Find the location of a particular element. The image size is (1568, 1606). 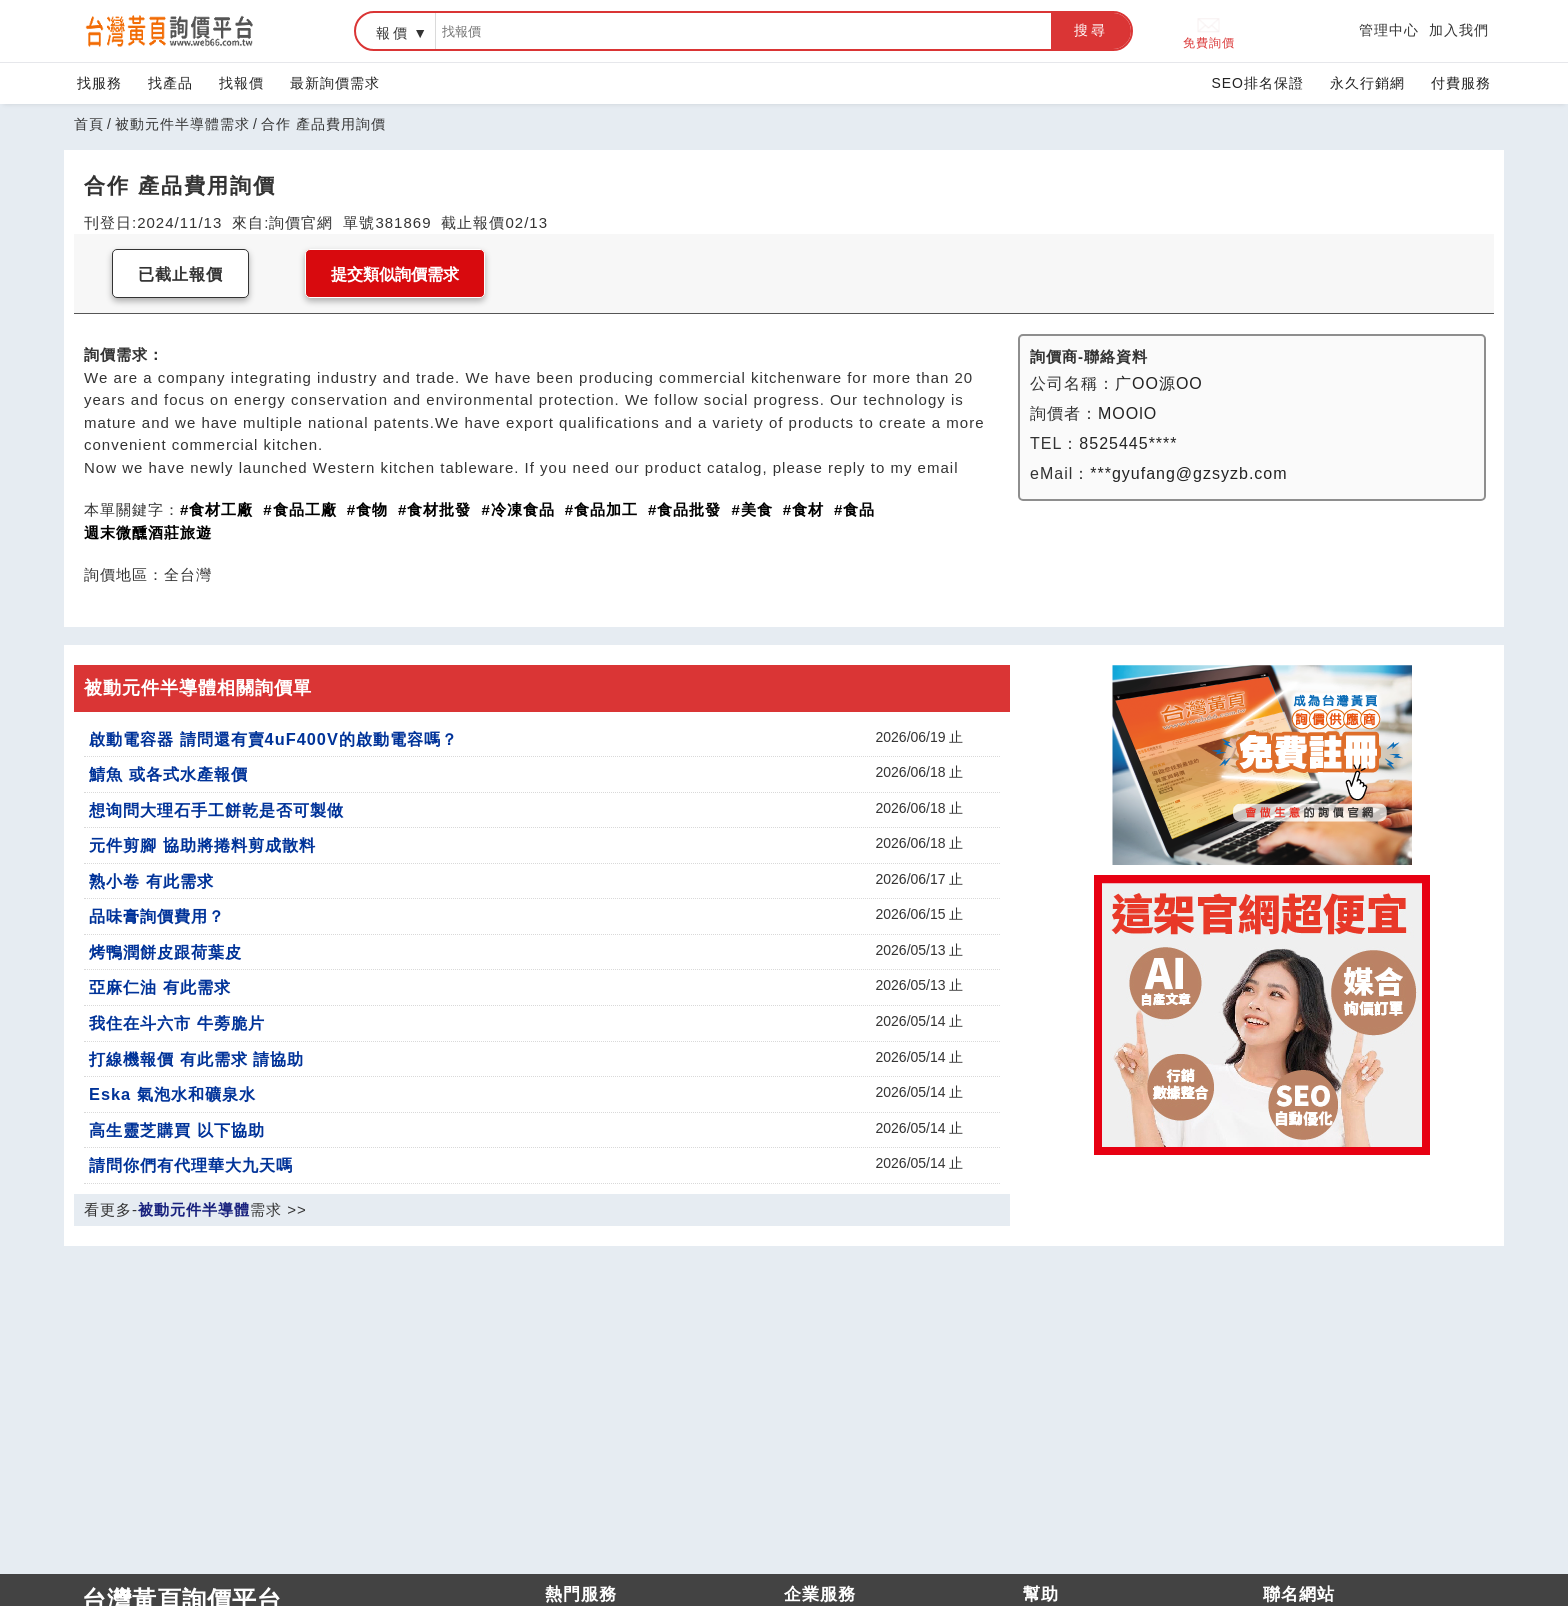

找報價 is located at coordinates (241, 83).